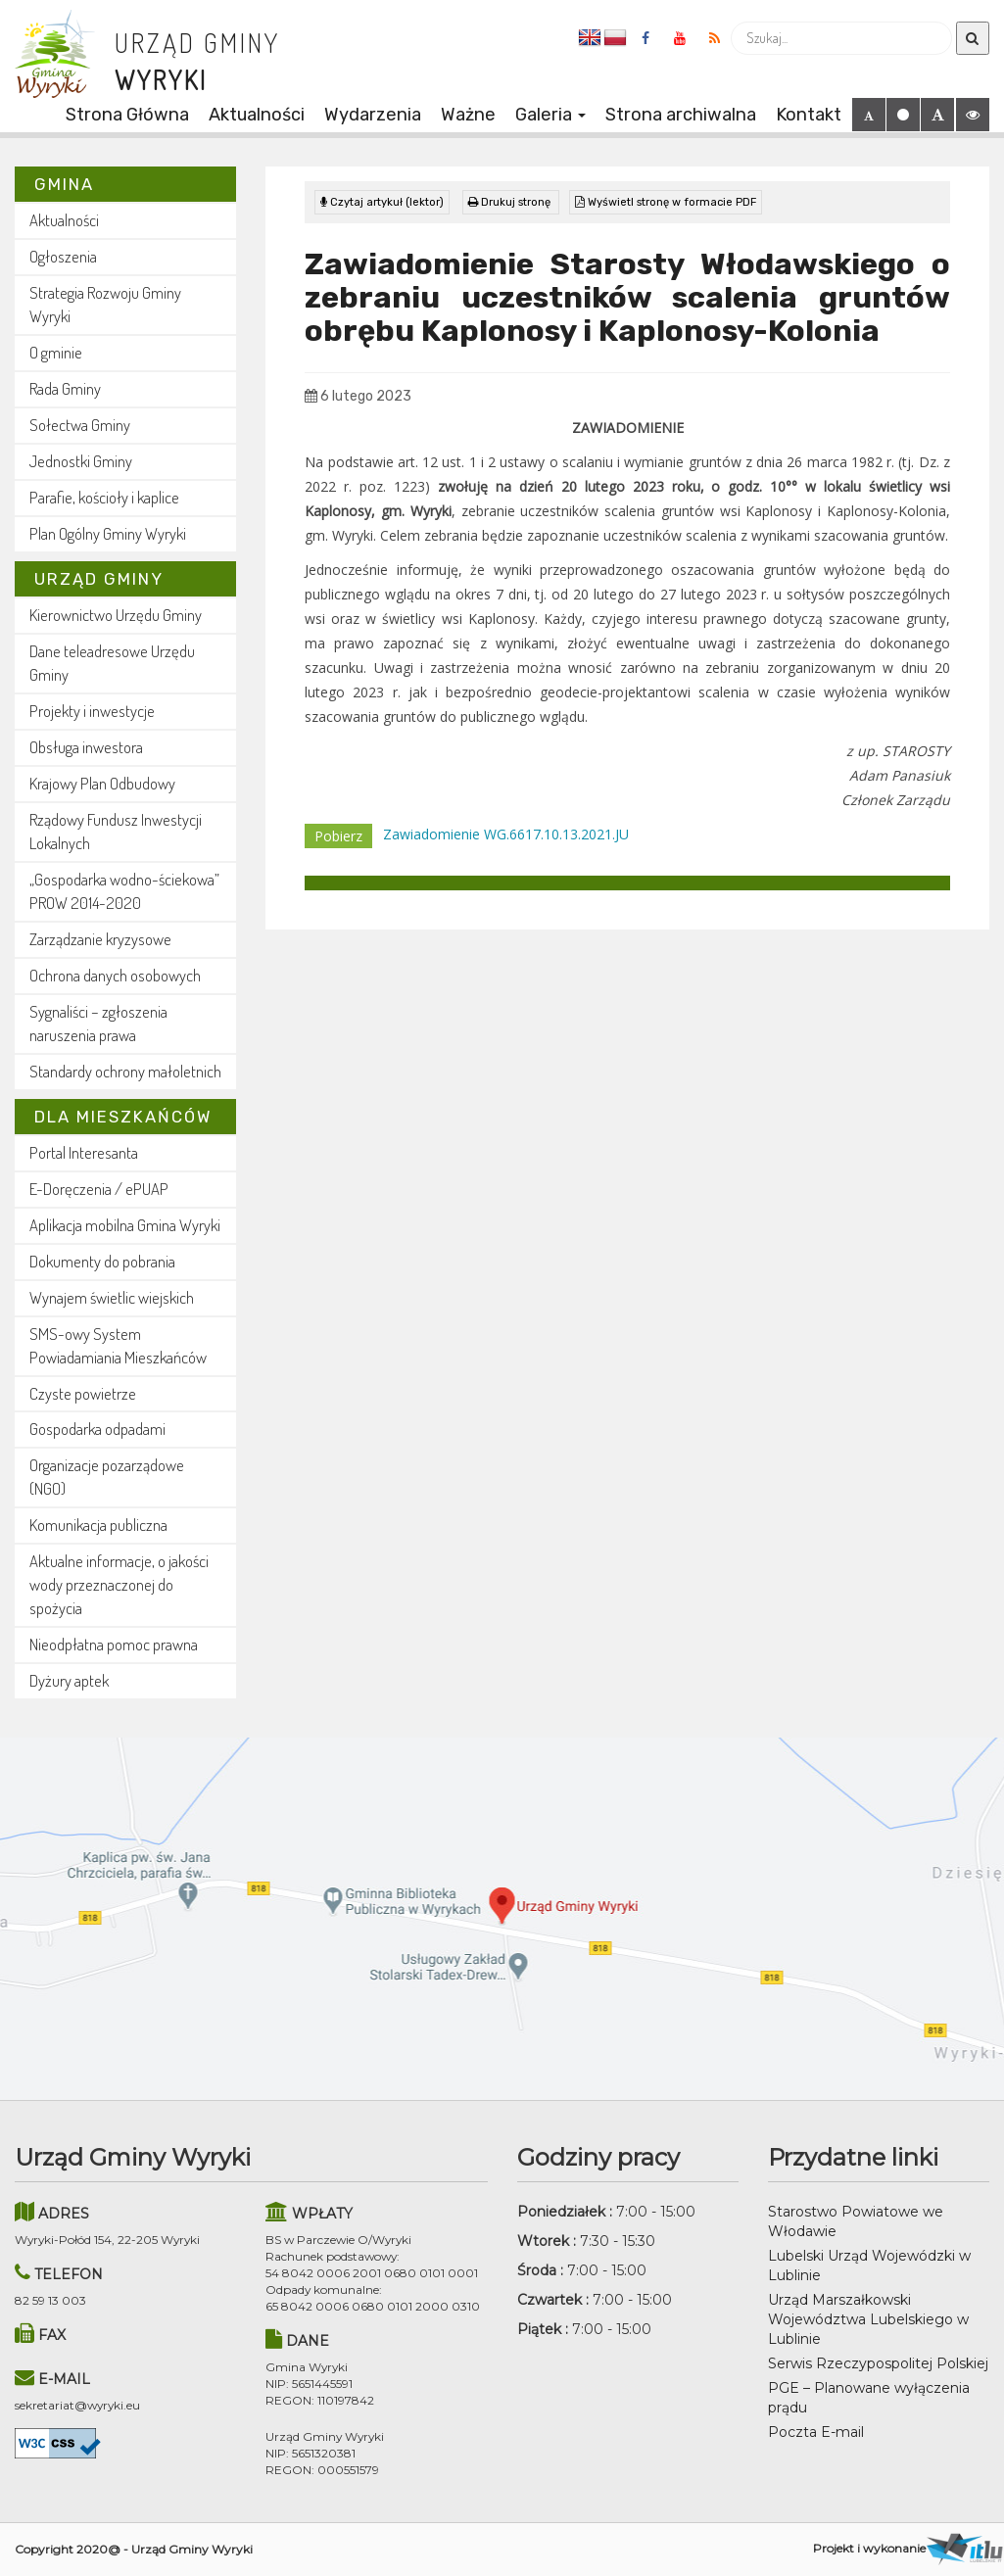  What do you see at coordinates (105, 304) in the screenshot?
I see `Strategia Rozwoju Gminy Wyryki` at bounding box center [105, 304].